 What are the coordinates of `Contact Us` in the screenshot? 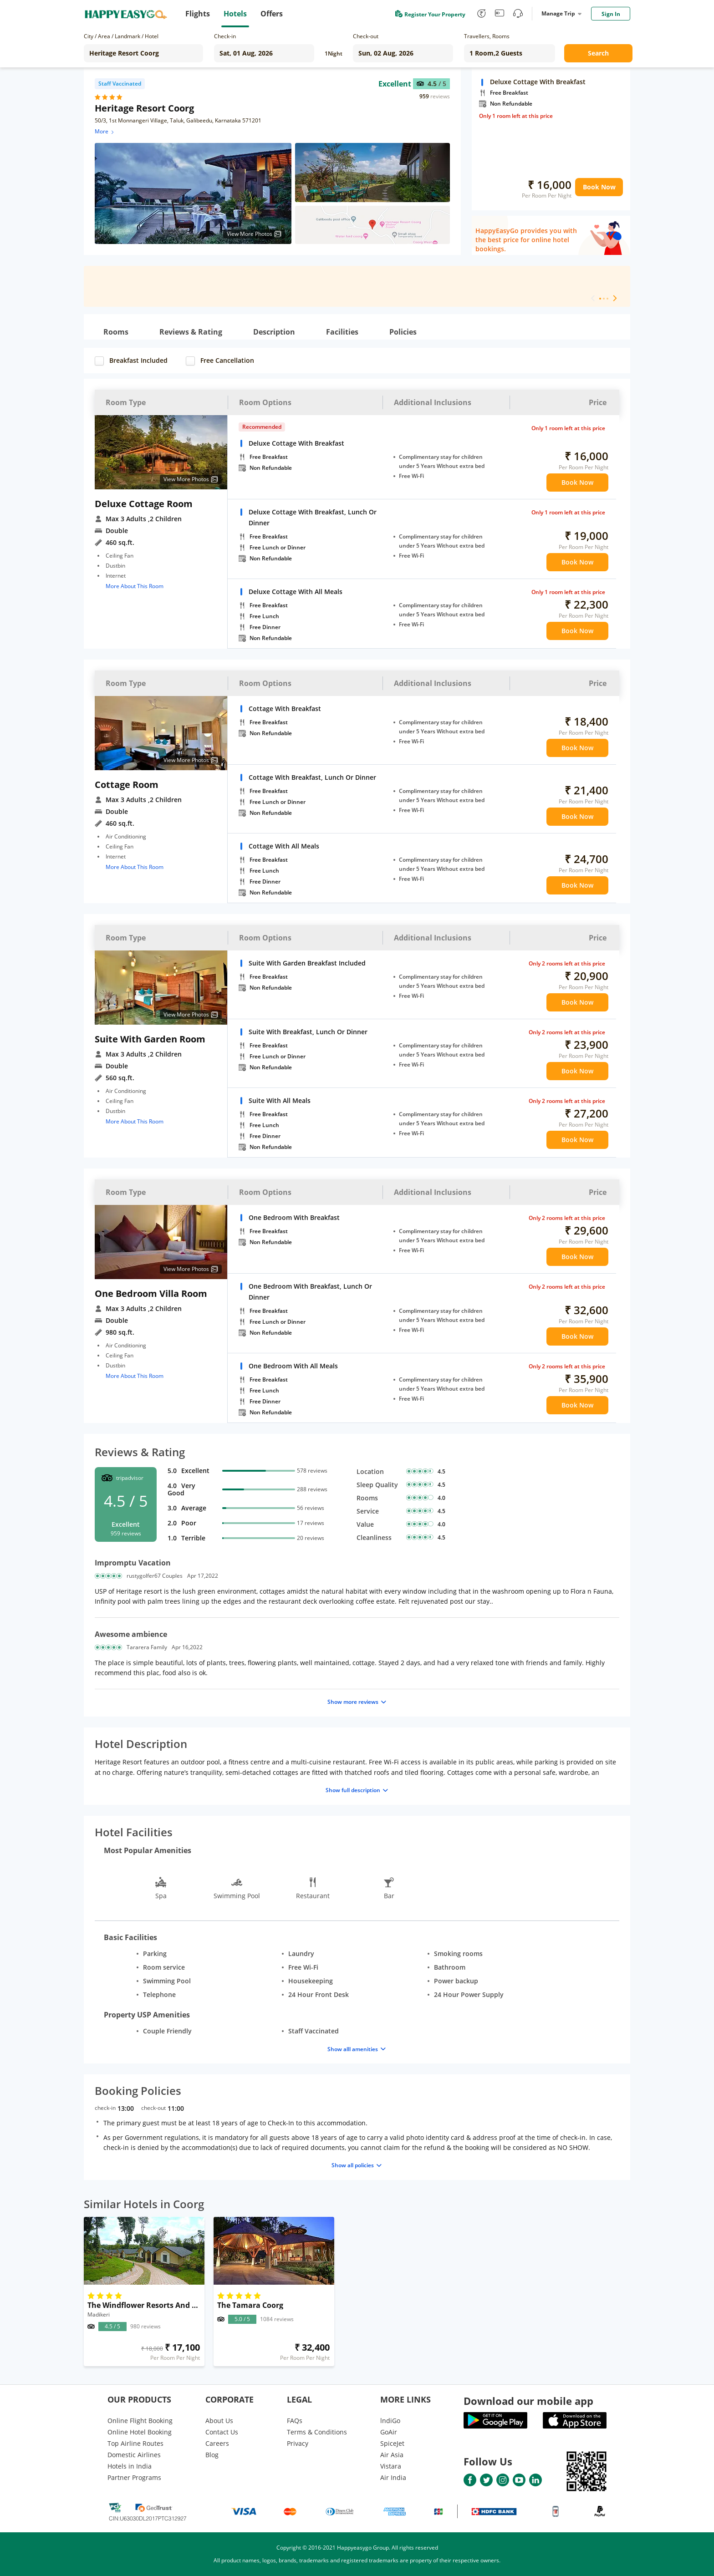 It's located at (221, 2432).